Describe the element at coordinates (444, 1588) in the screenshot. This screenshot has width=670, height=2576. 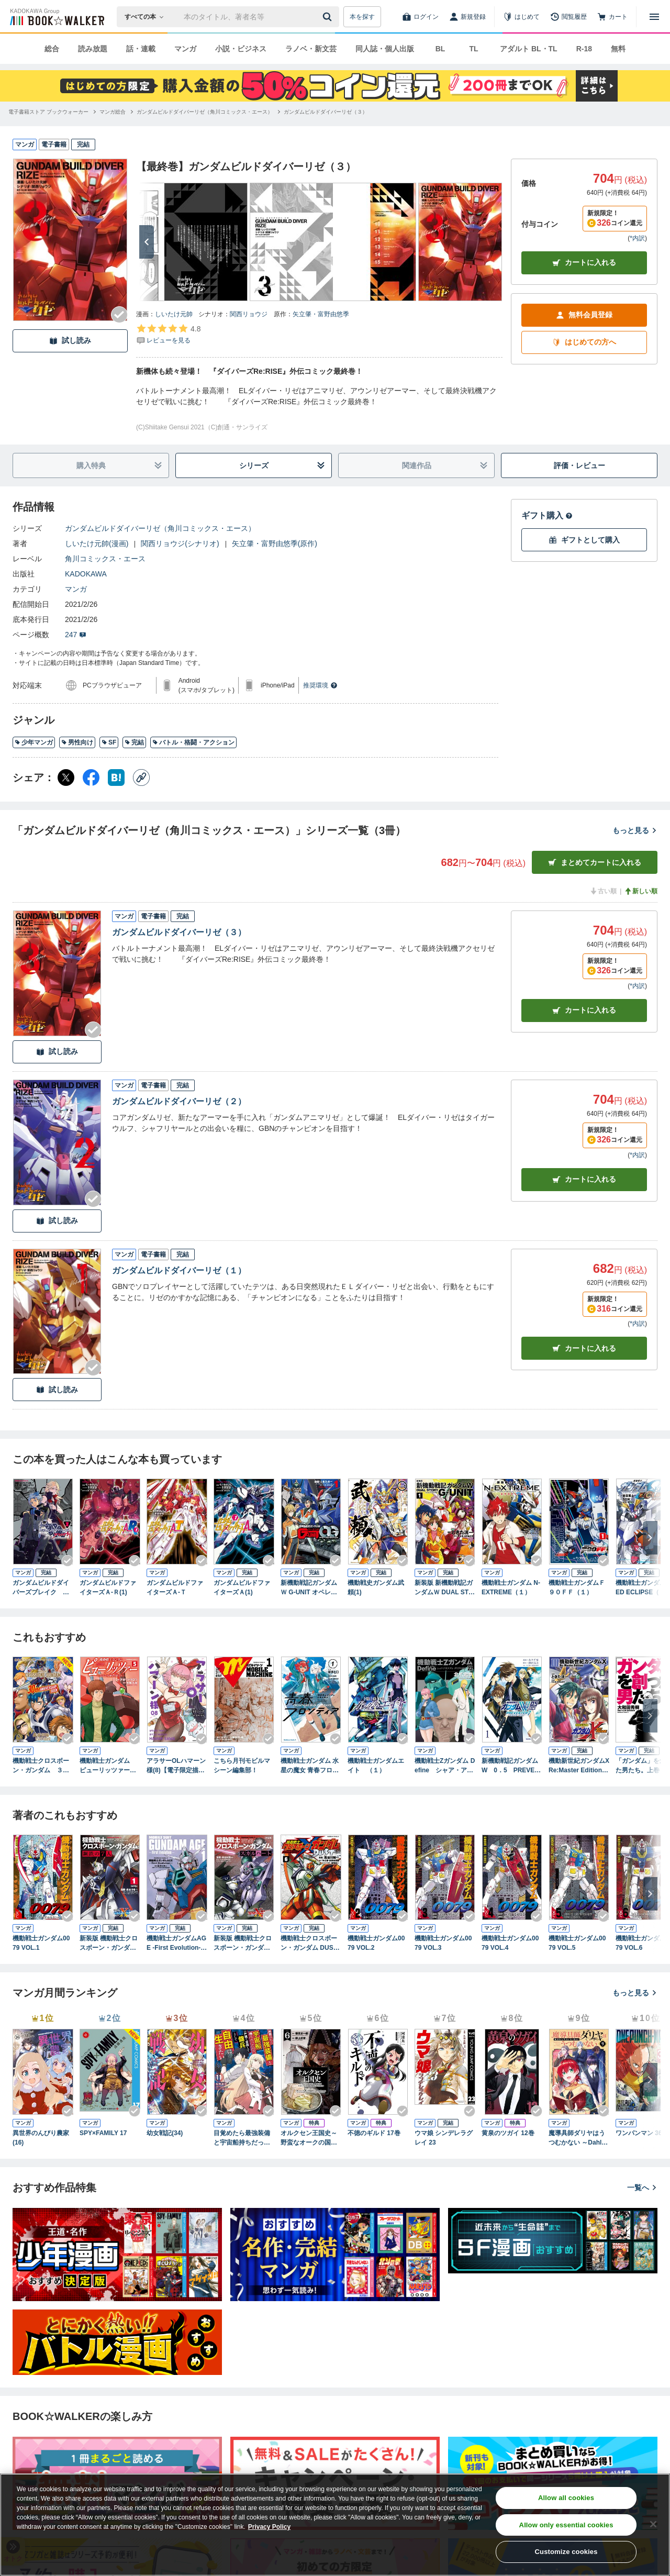
I see `新装版 新機動戦記ガンダムＷ DUAL STORY G-UNIT（１）` at that location.